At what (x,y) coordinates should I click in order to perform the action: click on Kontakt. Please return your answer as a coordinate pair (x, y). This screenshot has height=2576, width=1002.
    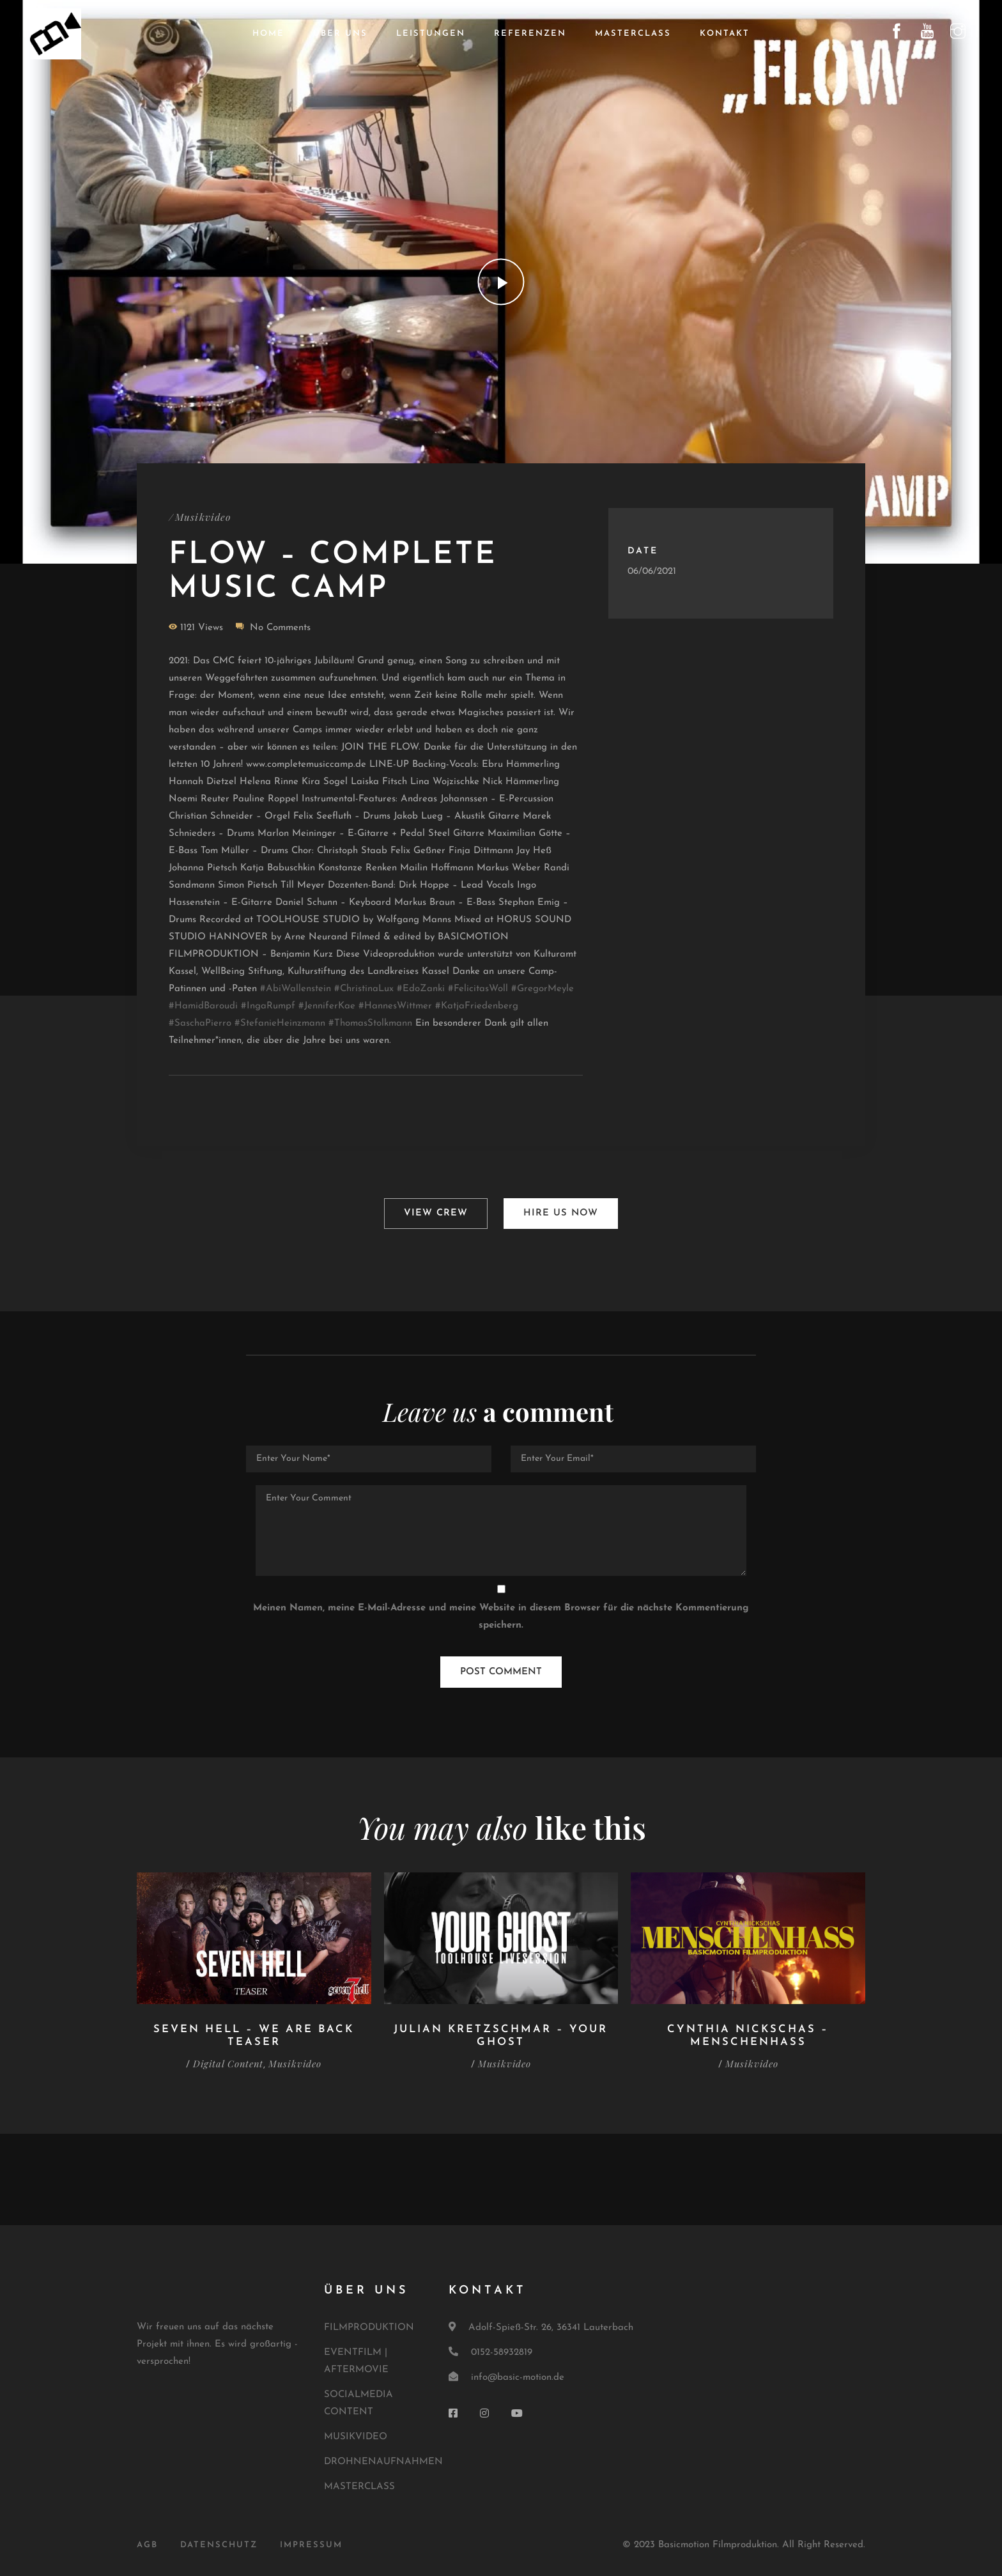
    Looking at the image, I should click on (725, 33).